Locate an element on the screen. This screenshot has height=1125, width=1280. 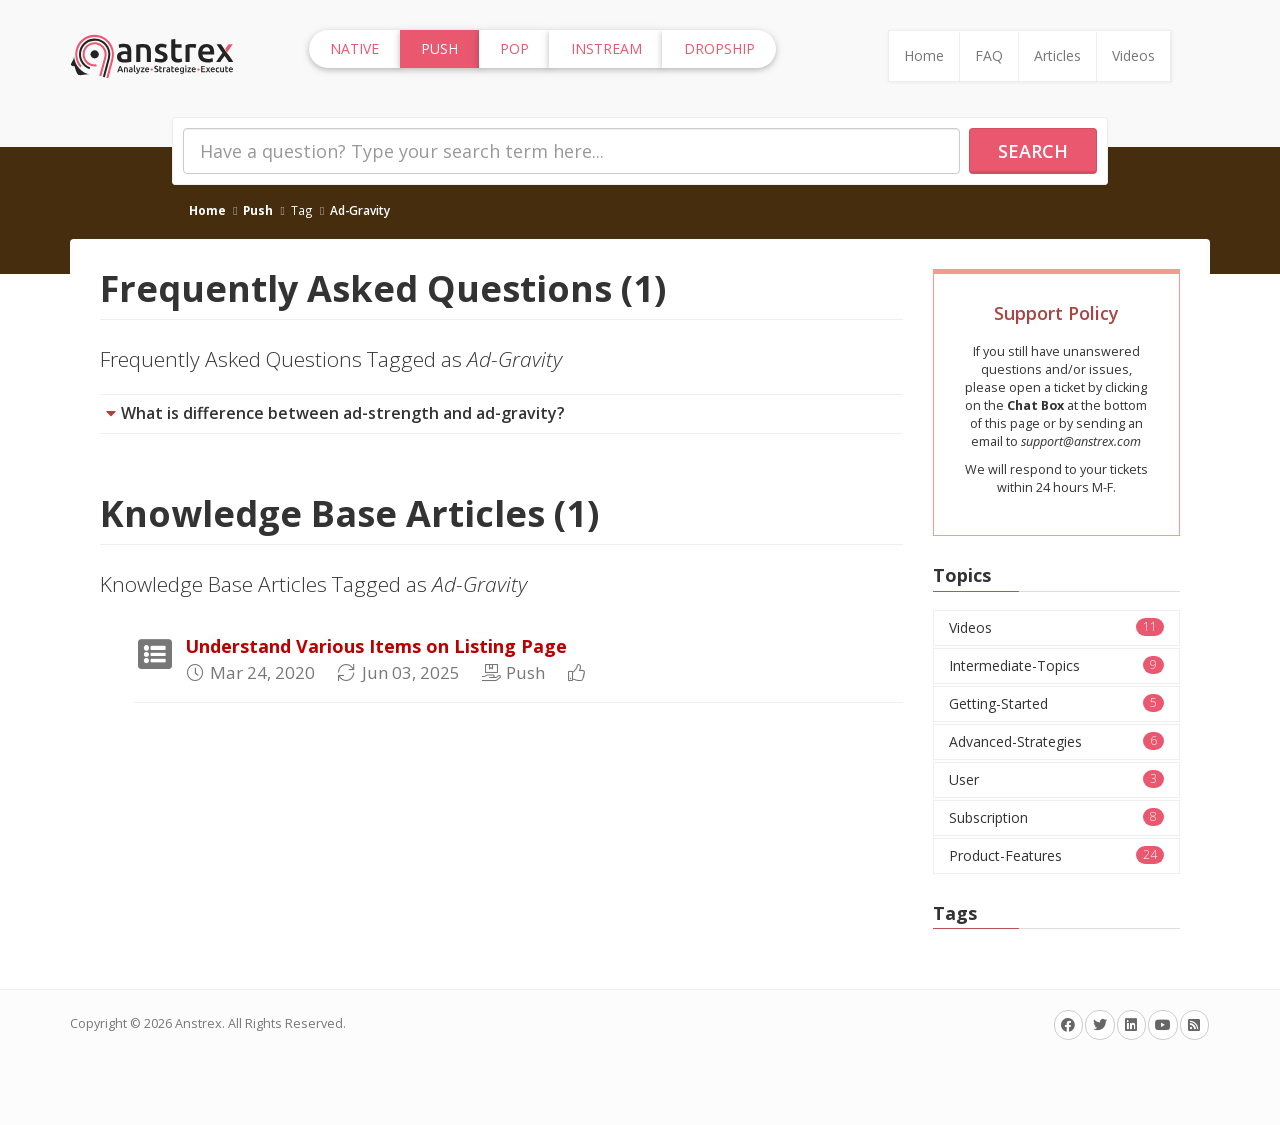
Intermediate-Topics is located at coordinates (1057, 665).